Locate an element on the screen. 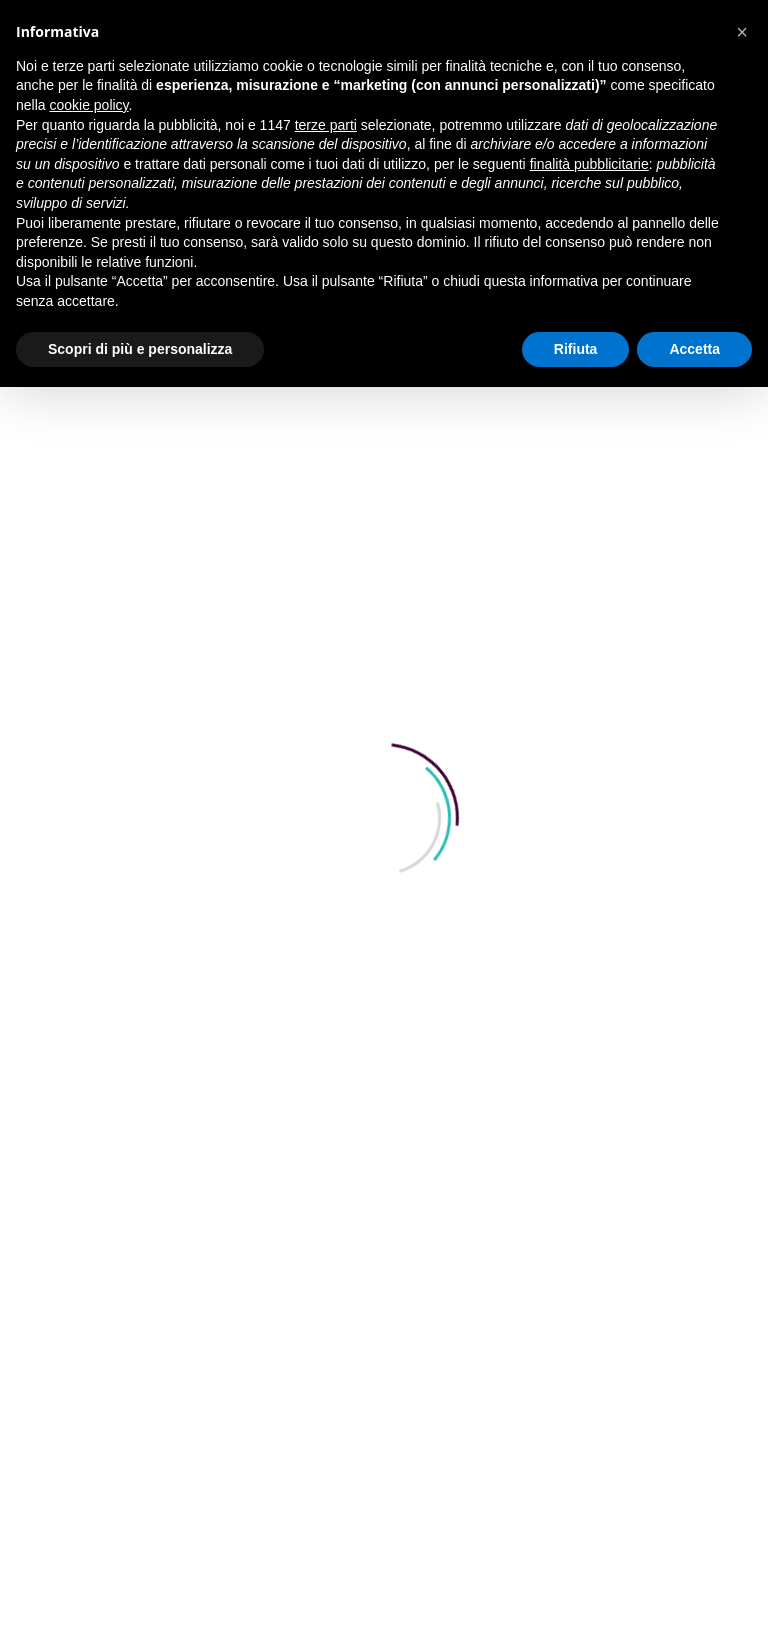 Image resolution: width=768 pixels, height=1635 pixels. Scopri di più e personalizza [button] is located at coordinates (140, 349).